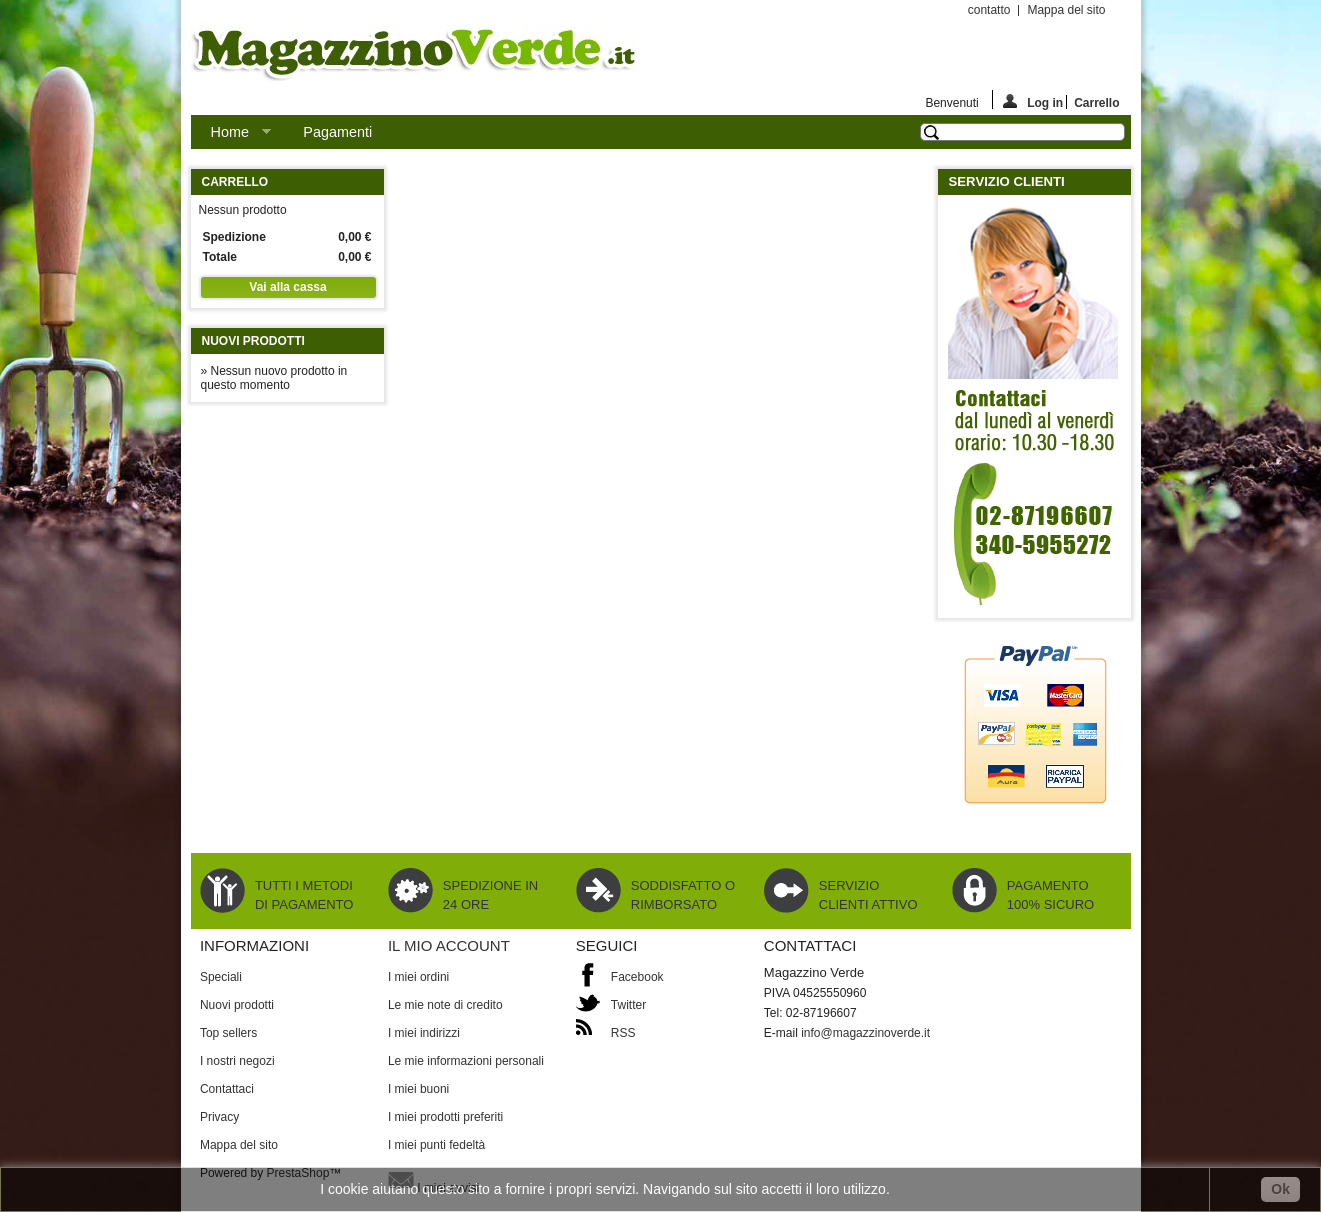  I want to click on contatto, so click(989, 10).